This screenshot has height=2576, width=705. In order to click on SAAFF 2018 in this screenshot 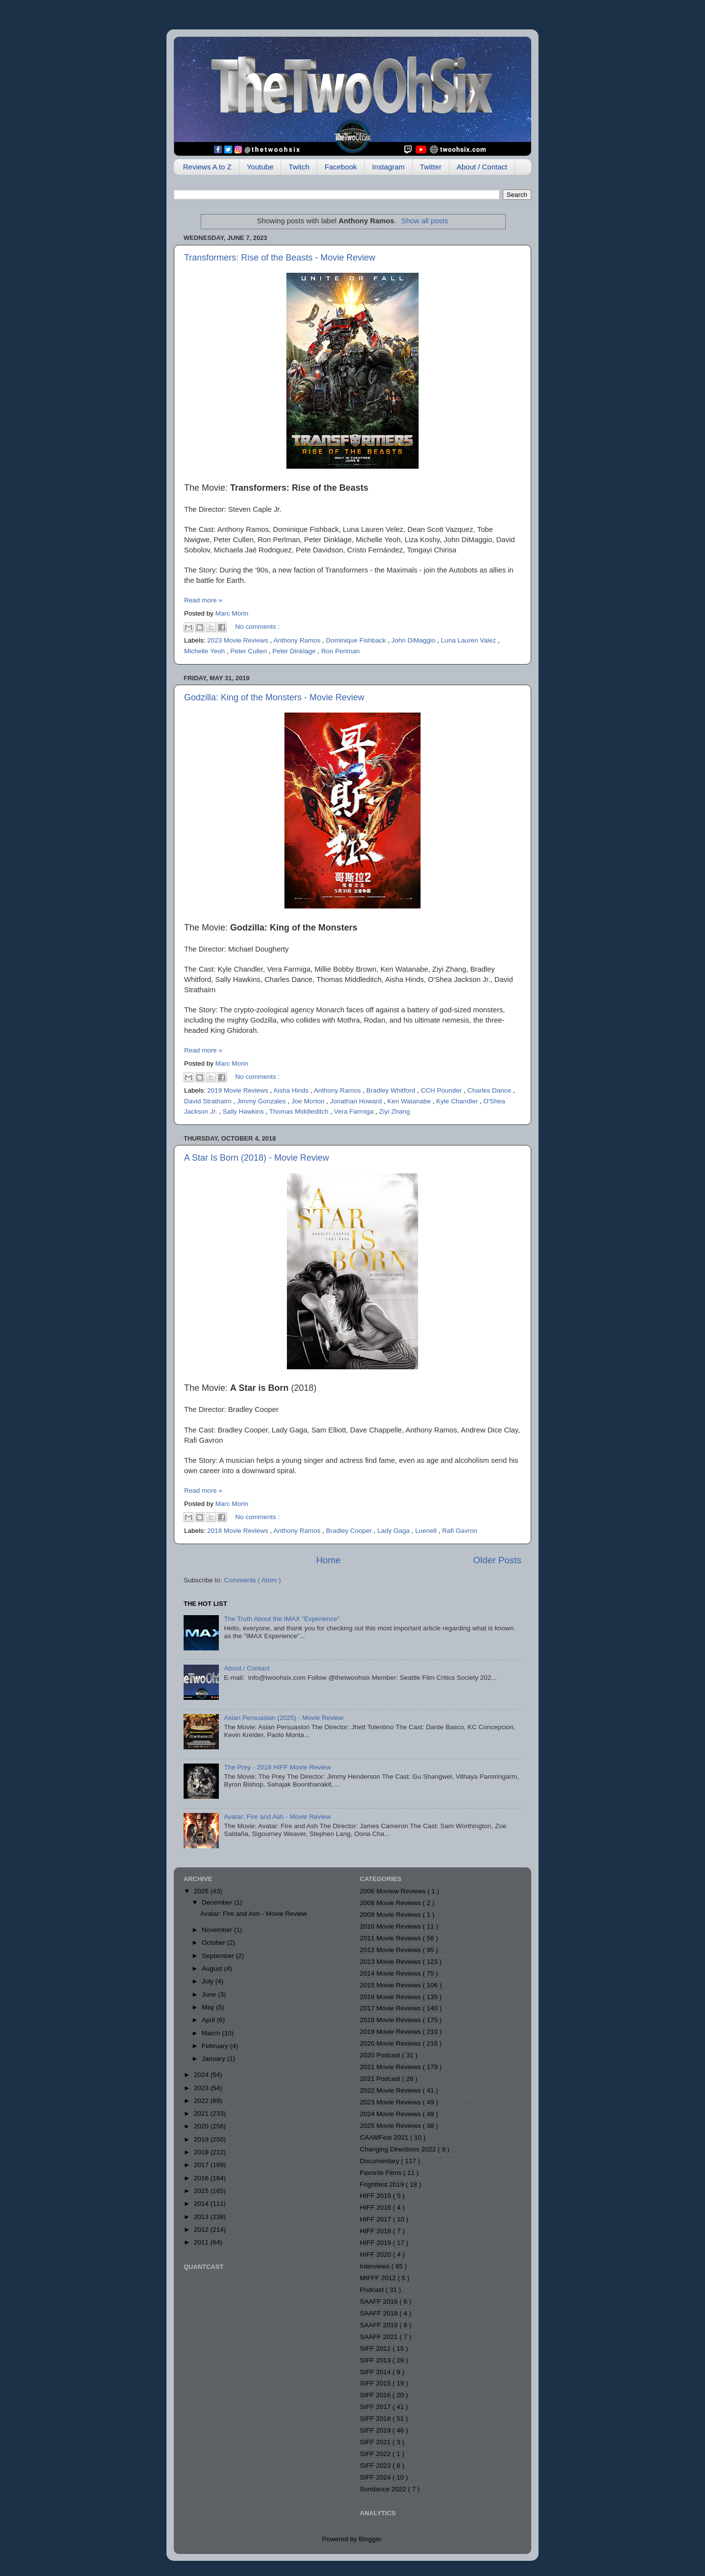, I will do `click(380, 2313)`.